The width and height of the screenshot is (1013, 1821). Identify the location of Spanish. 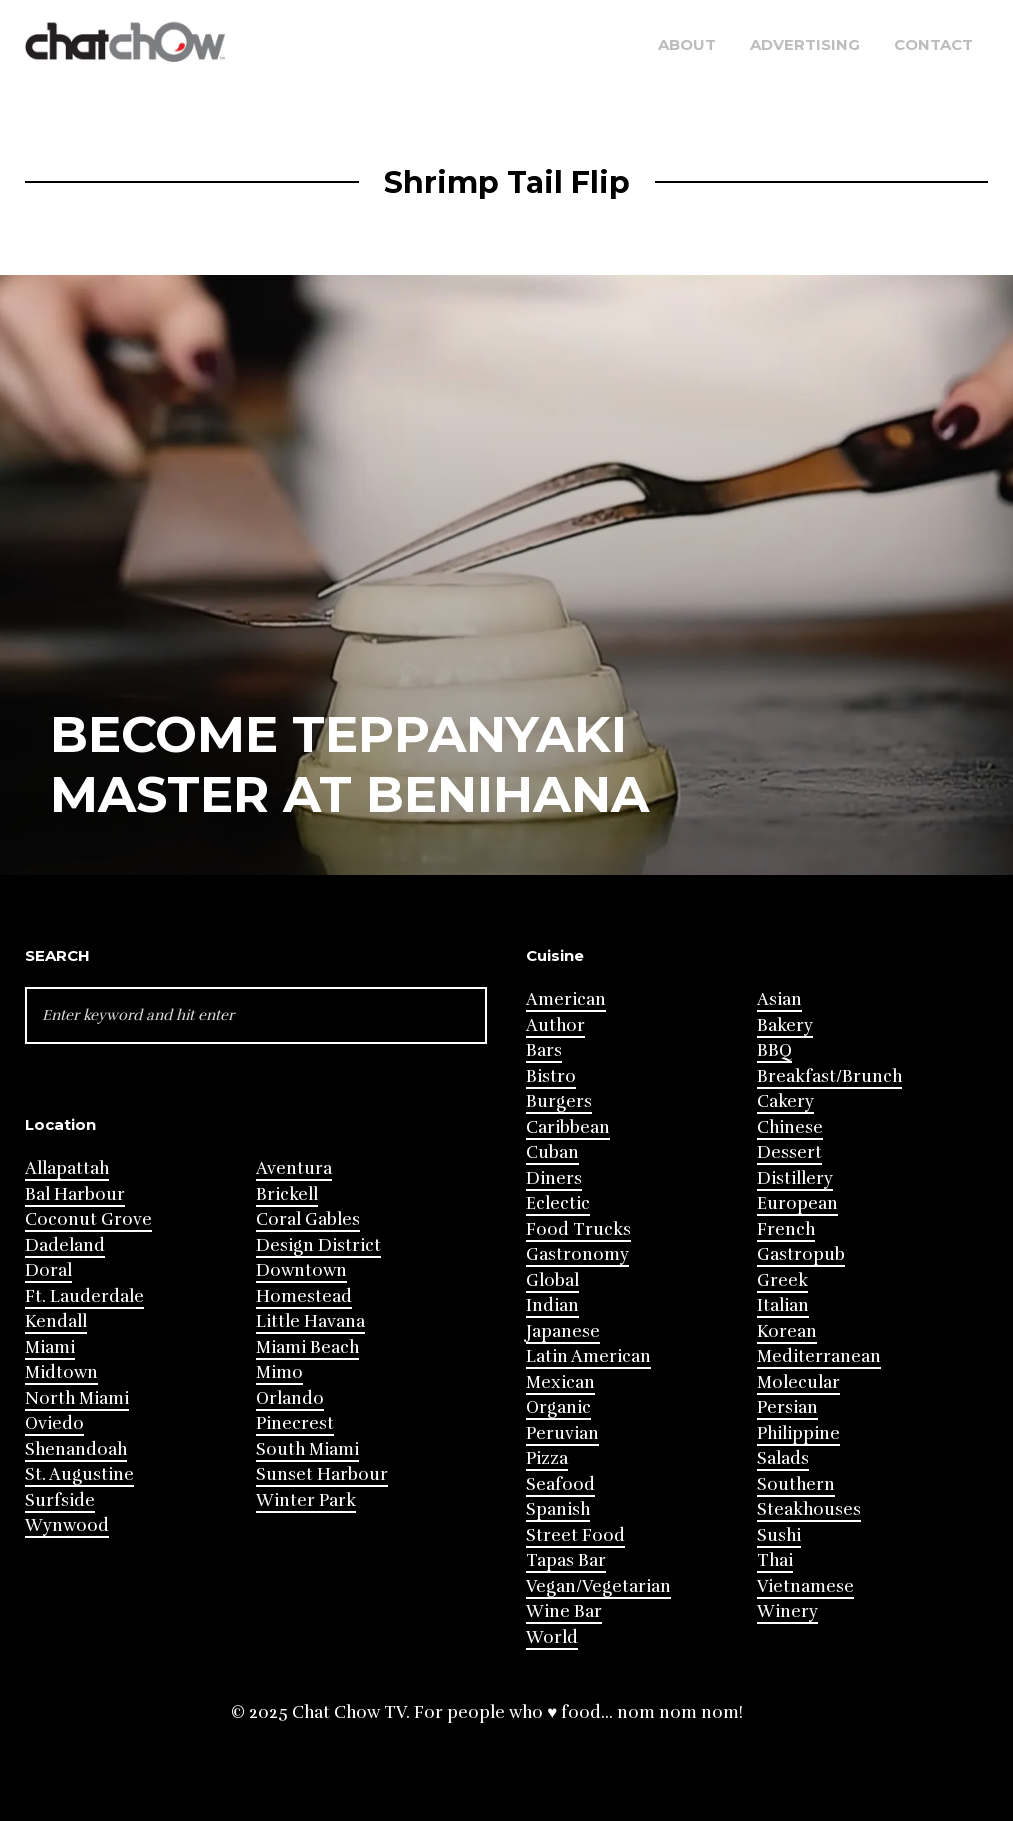
(558, 1509).